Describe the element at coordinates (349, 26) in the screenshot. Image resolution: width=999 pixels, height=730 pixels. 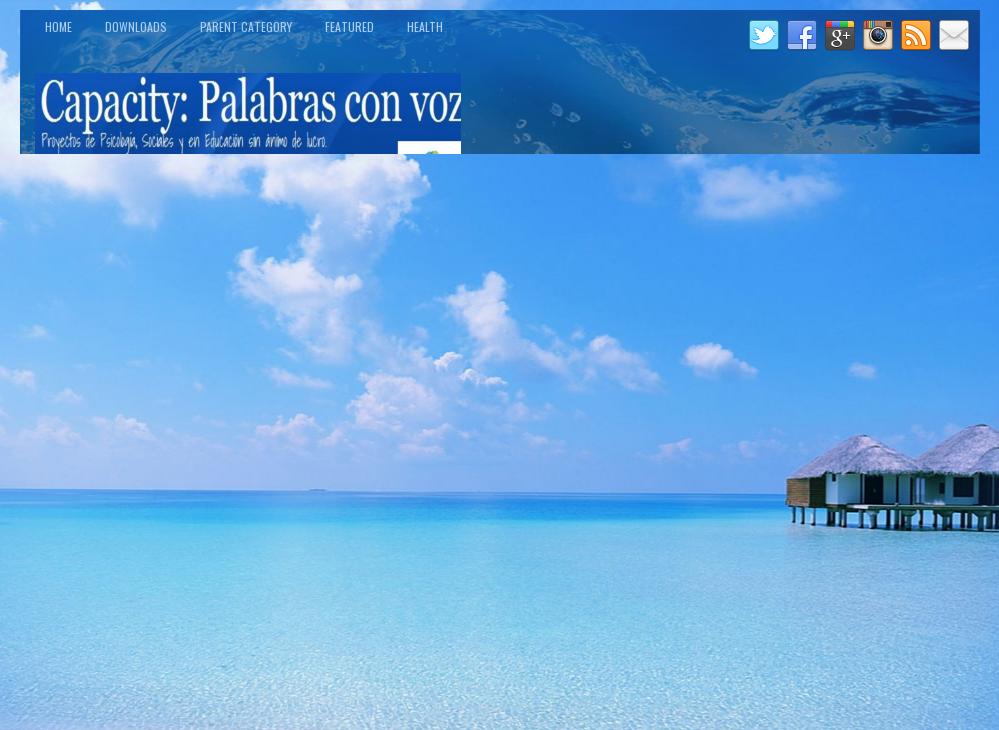
I see `Featured` at that location.